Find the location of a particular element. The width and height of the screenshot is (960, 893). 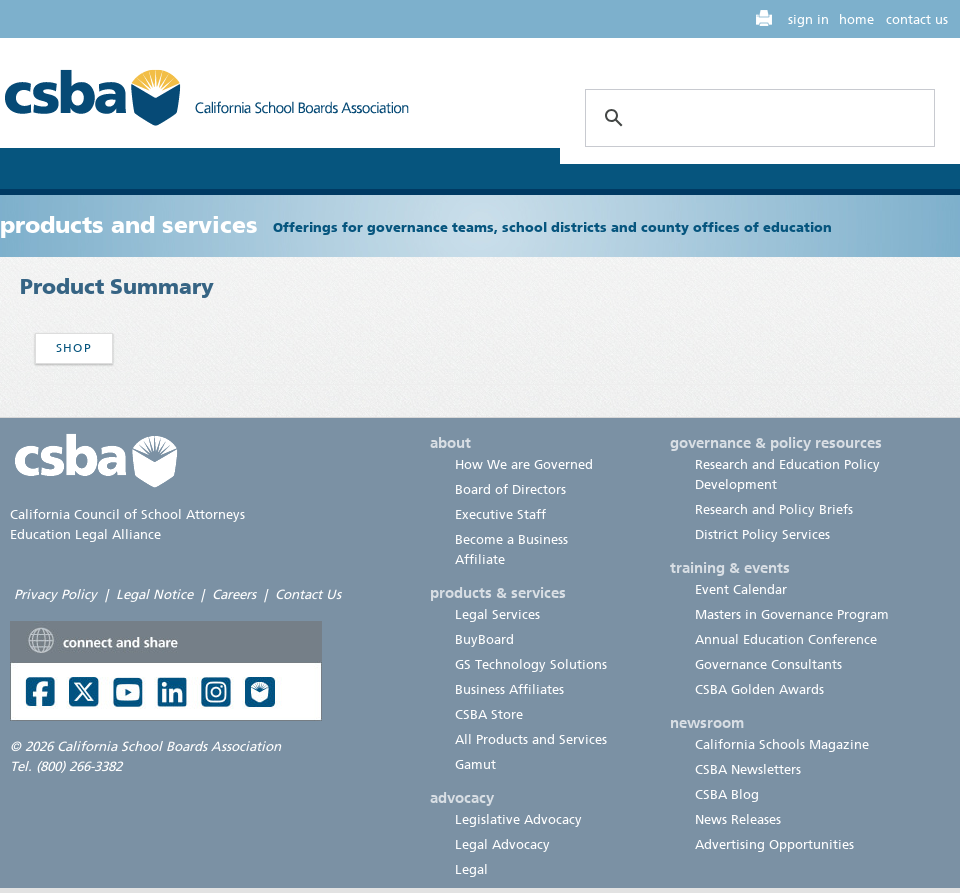

Masters in Governance Program is located at coordinates (792, 614).